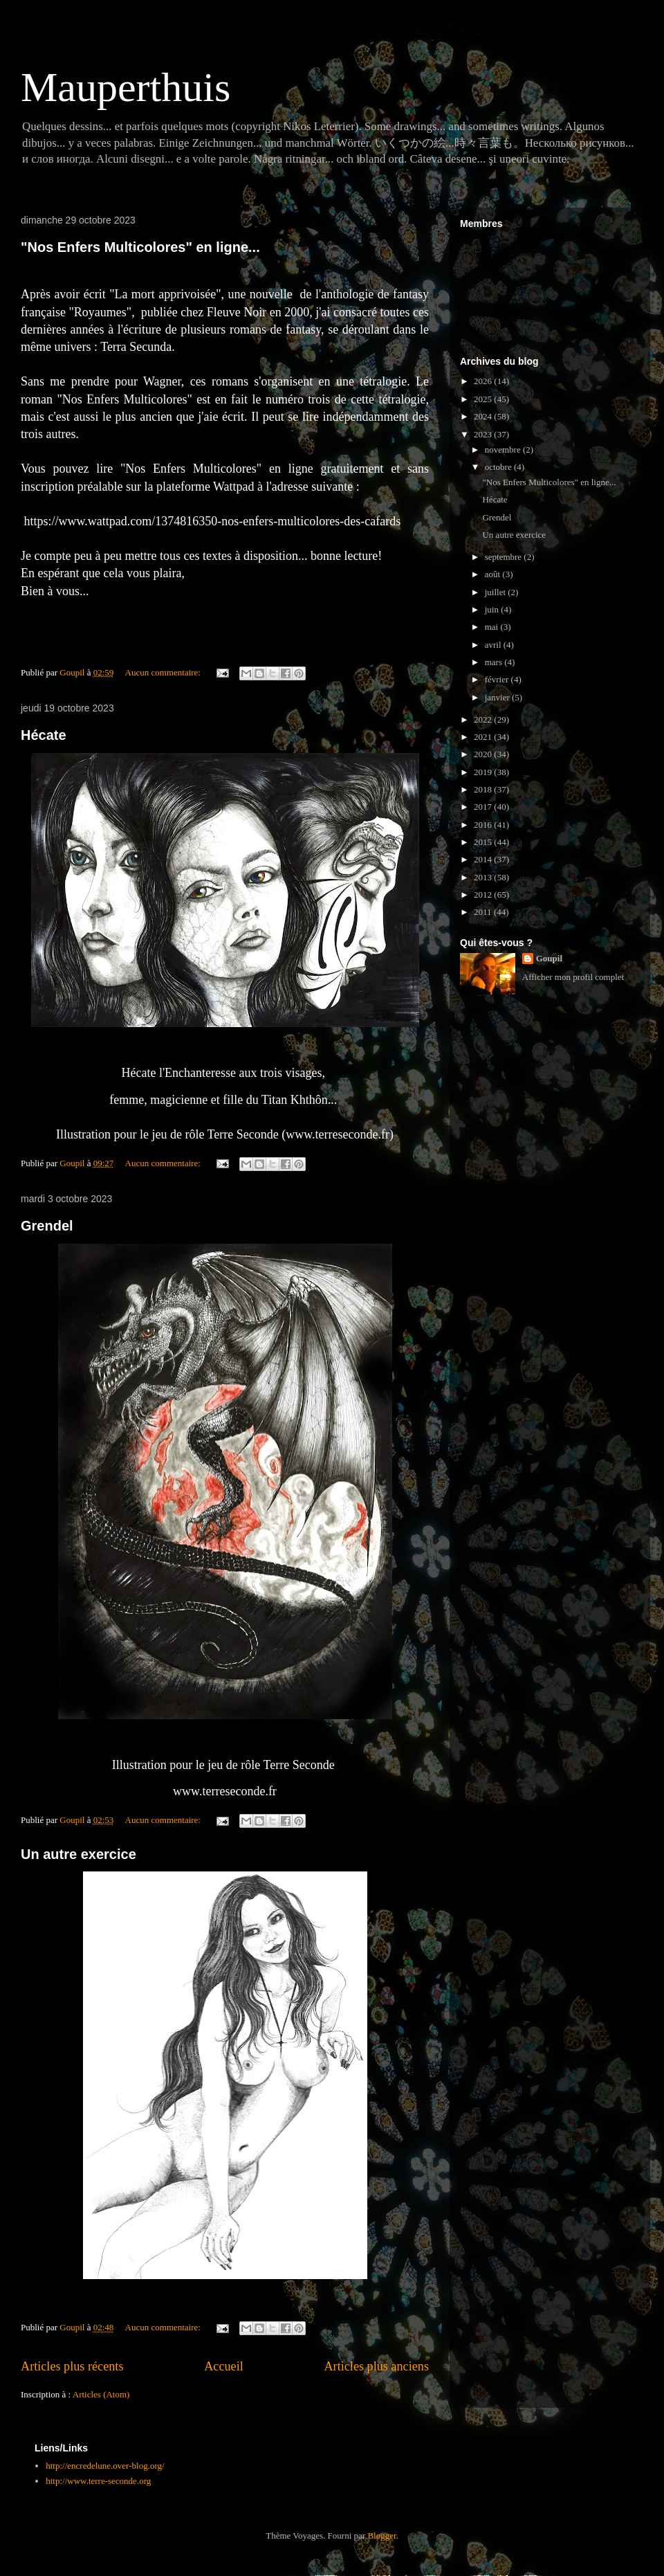 Image resolution: width=664 pixels, height=2576 pixels. What do you see at coordinates (484, 894) in the screenshot?
I see `2012` at bounding box center [484, 894].